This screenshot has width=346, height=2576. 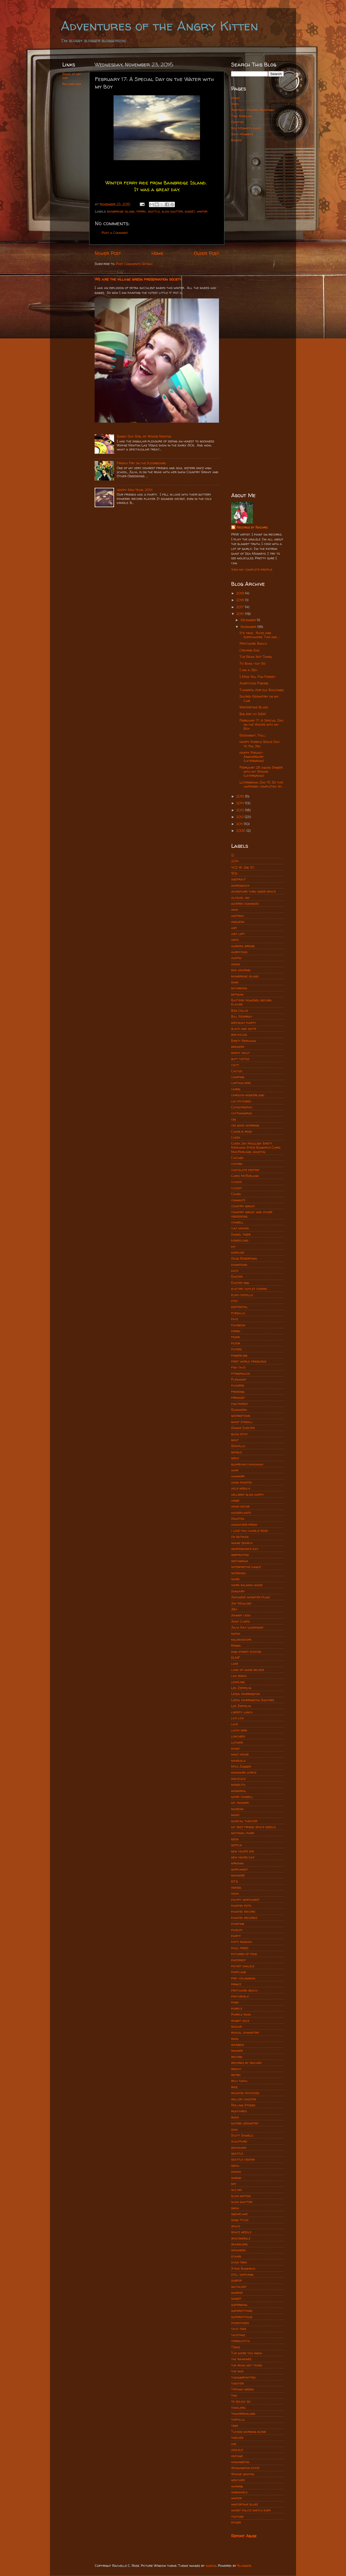 What do you see at coordinates (242, 1422) in the screenshot?
I see `giant eyeball` at bounding box center [242, 1422].